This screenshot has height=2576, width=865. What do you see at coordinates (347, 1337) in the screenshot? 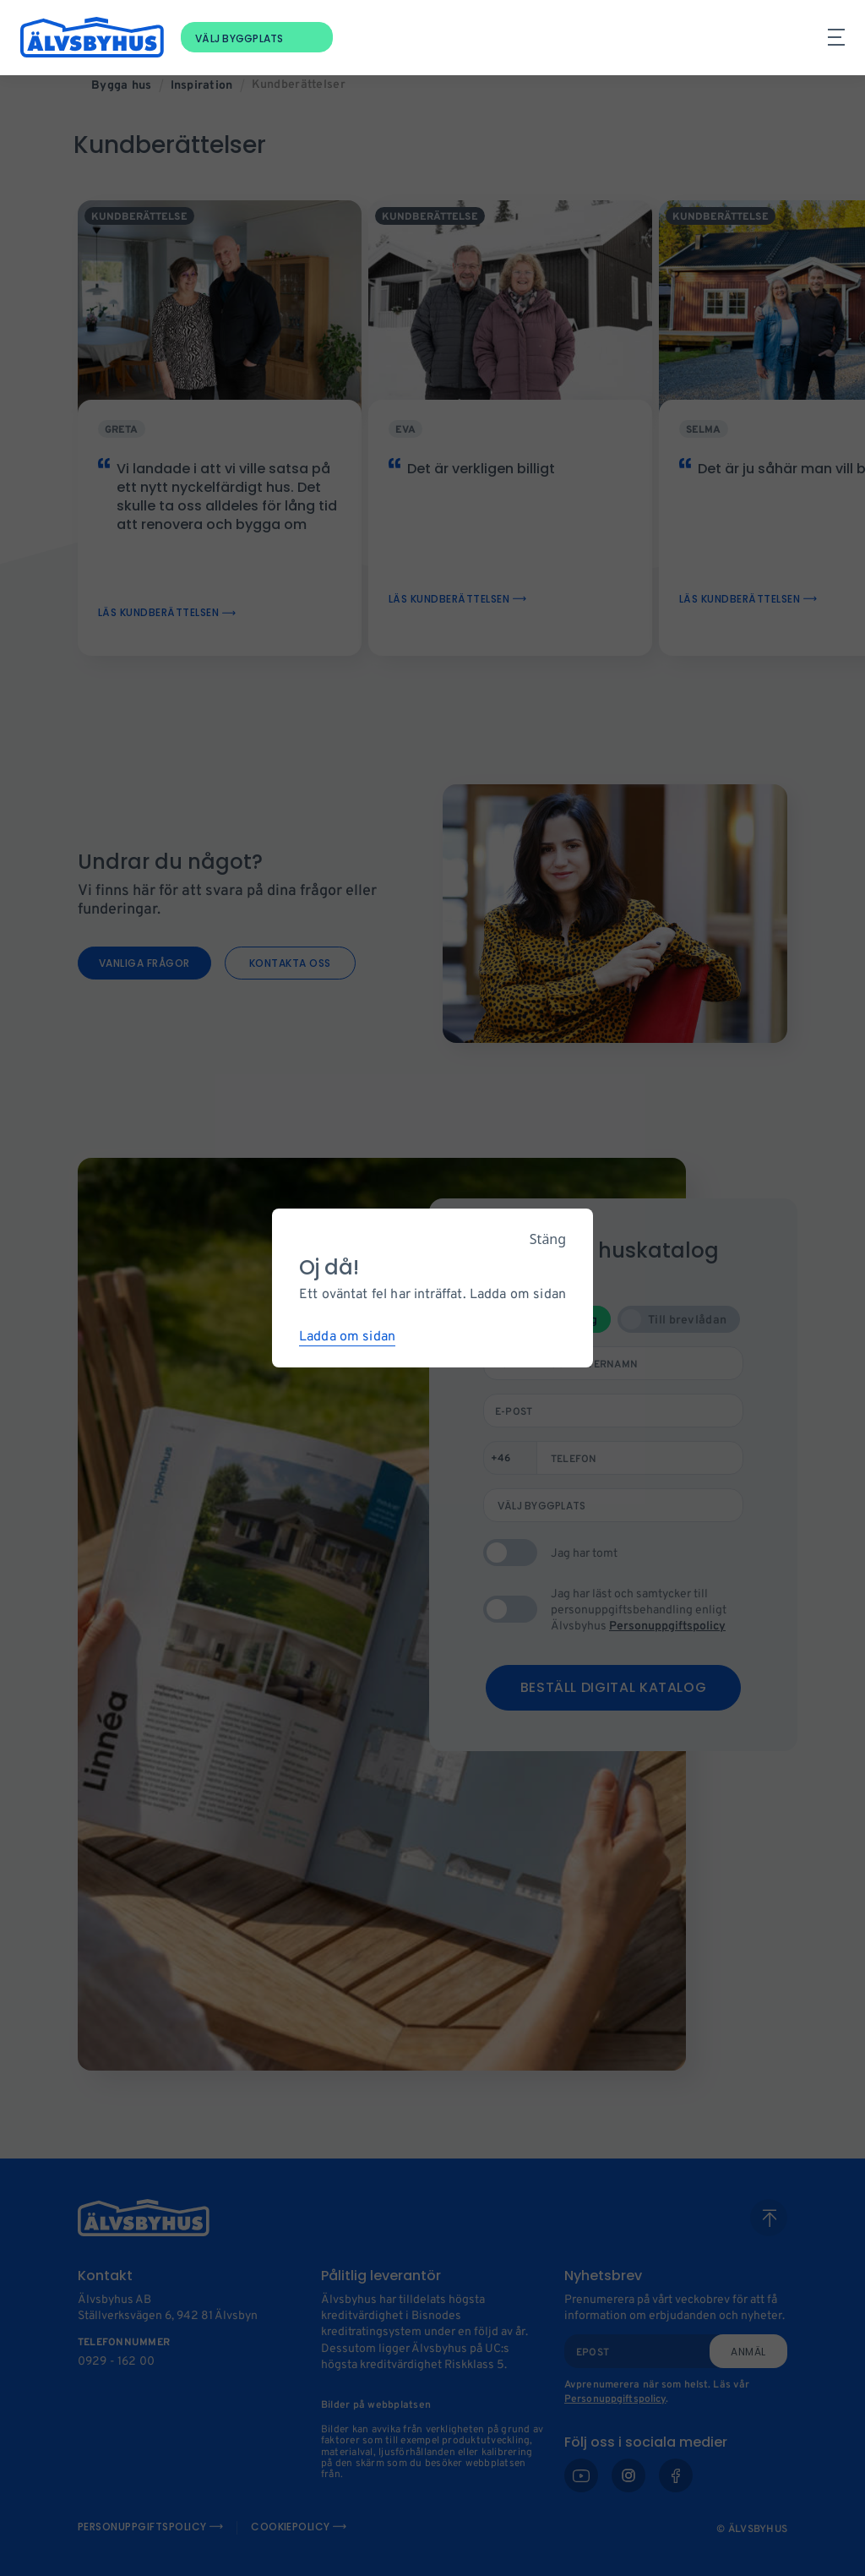
I see `Ladda om sidan` at bounding box center [347, 1337].